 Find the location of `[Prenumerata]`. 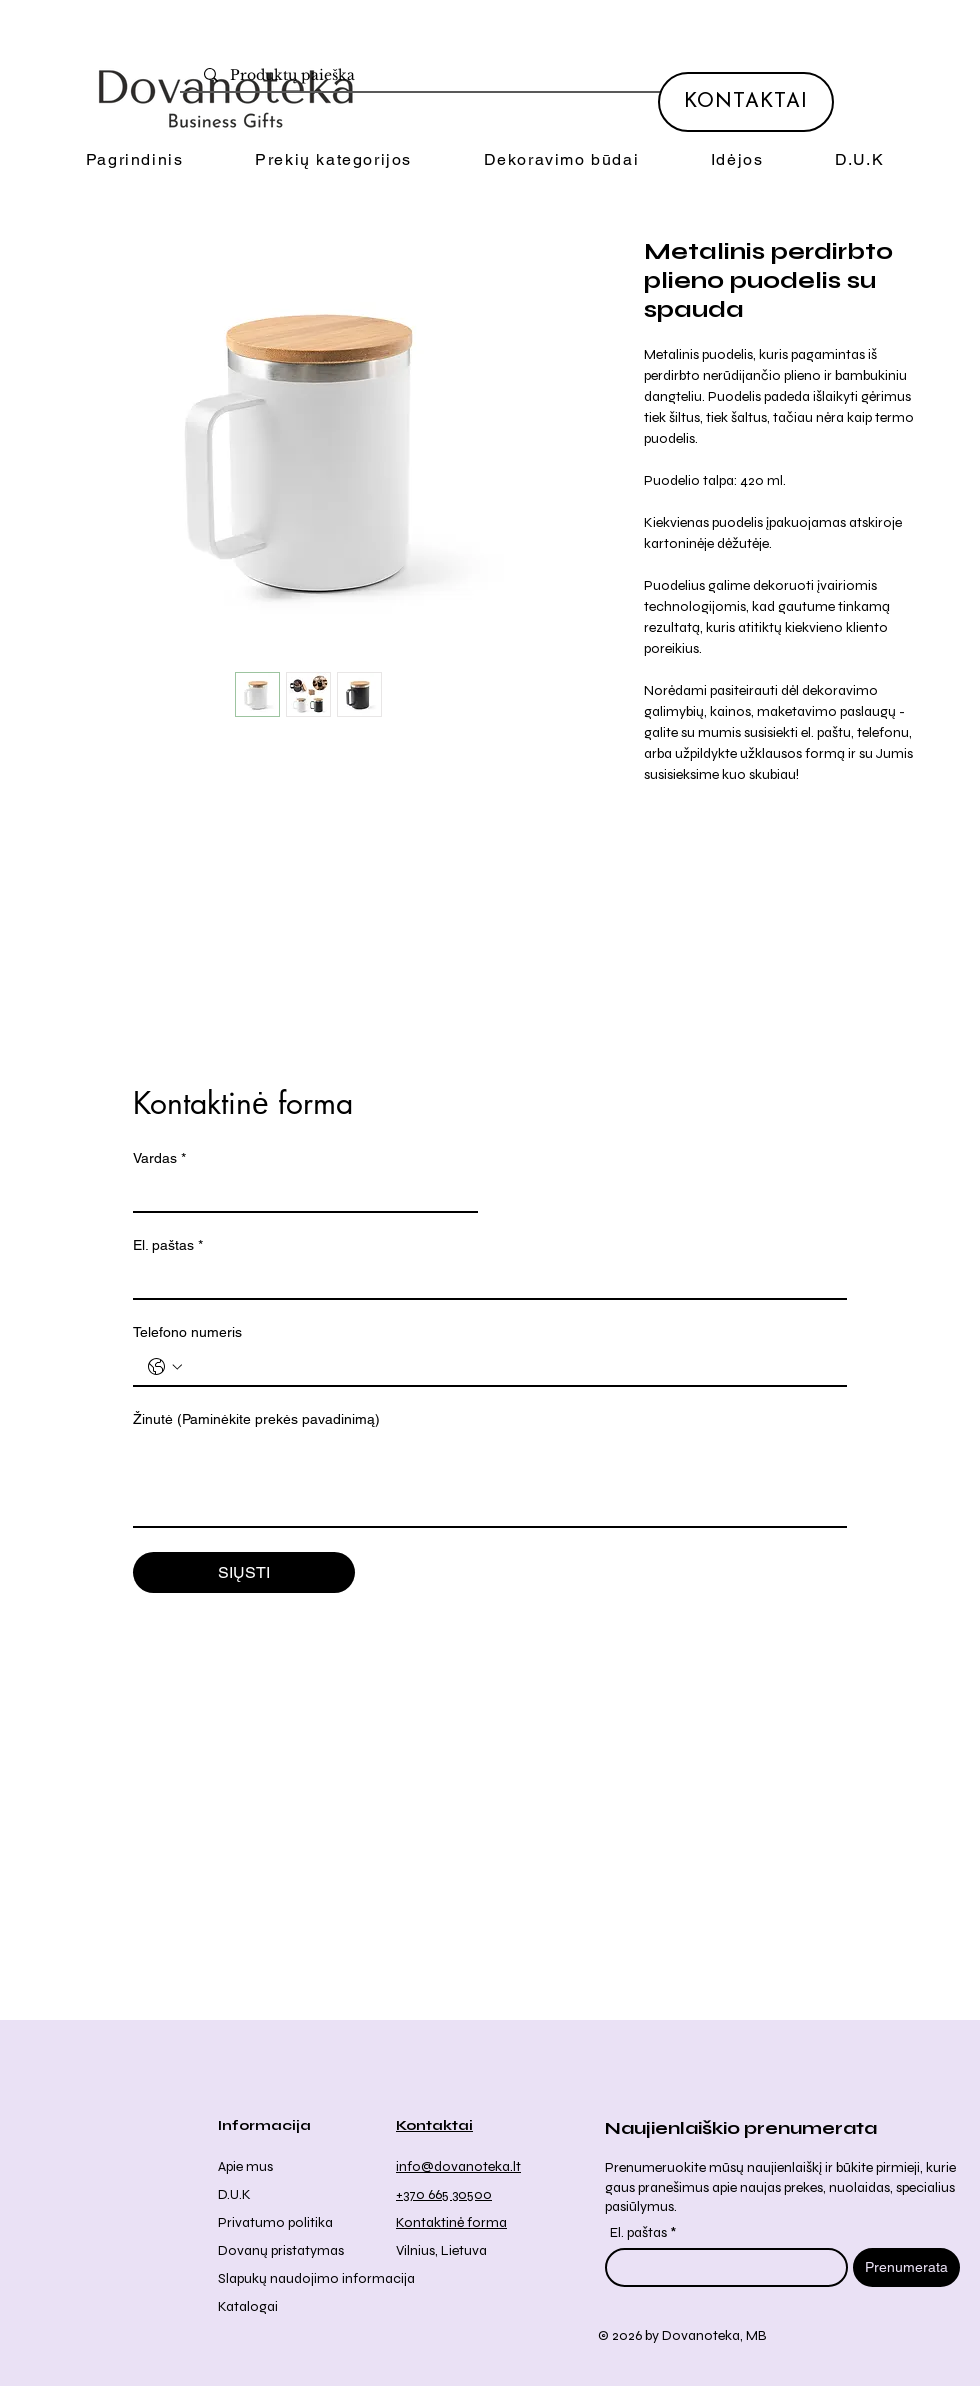

[Prenumerata] is located at coordinates (906, 2267).